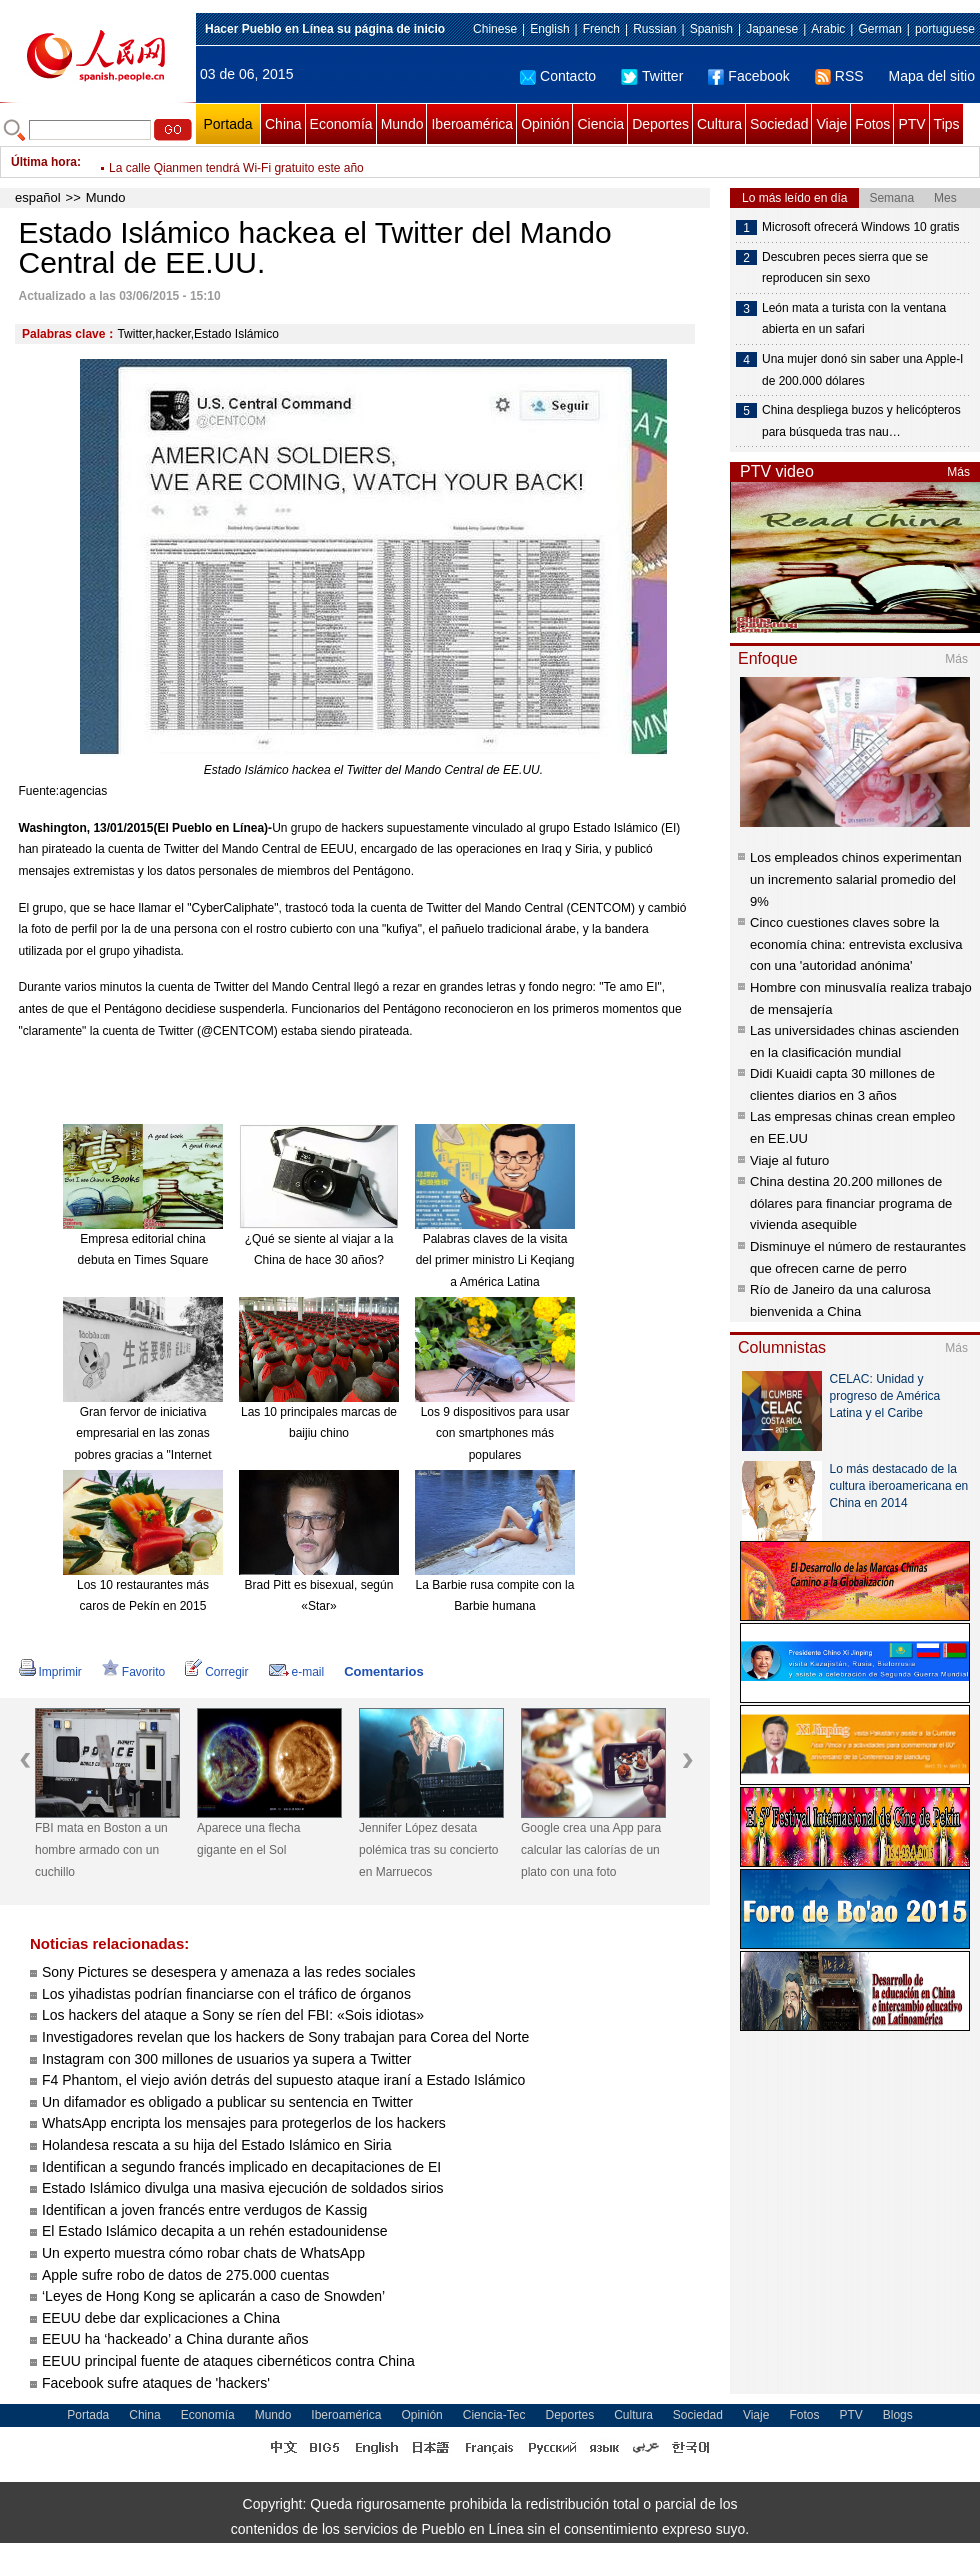 This screenshot has height=2553, width=980. Describe the element at coordinates (945, 29) in the screenshot. I see `portuguese` at that location.